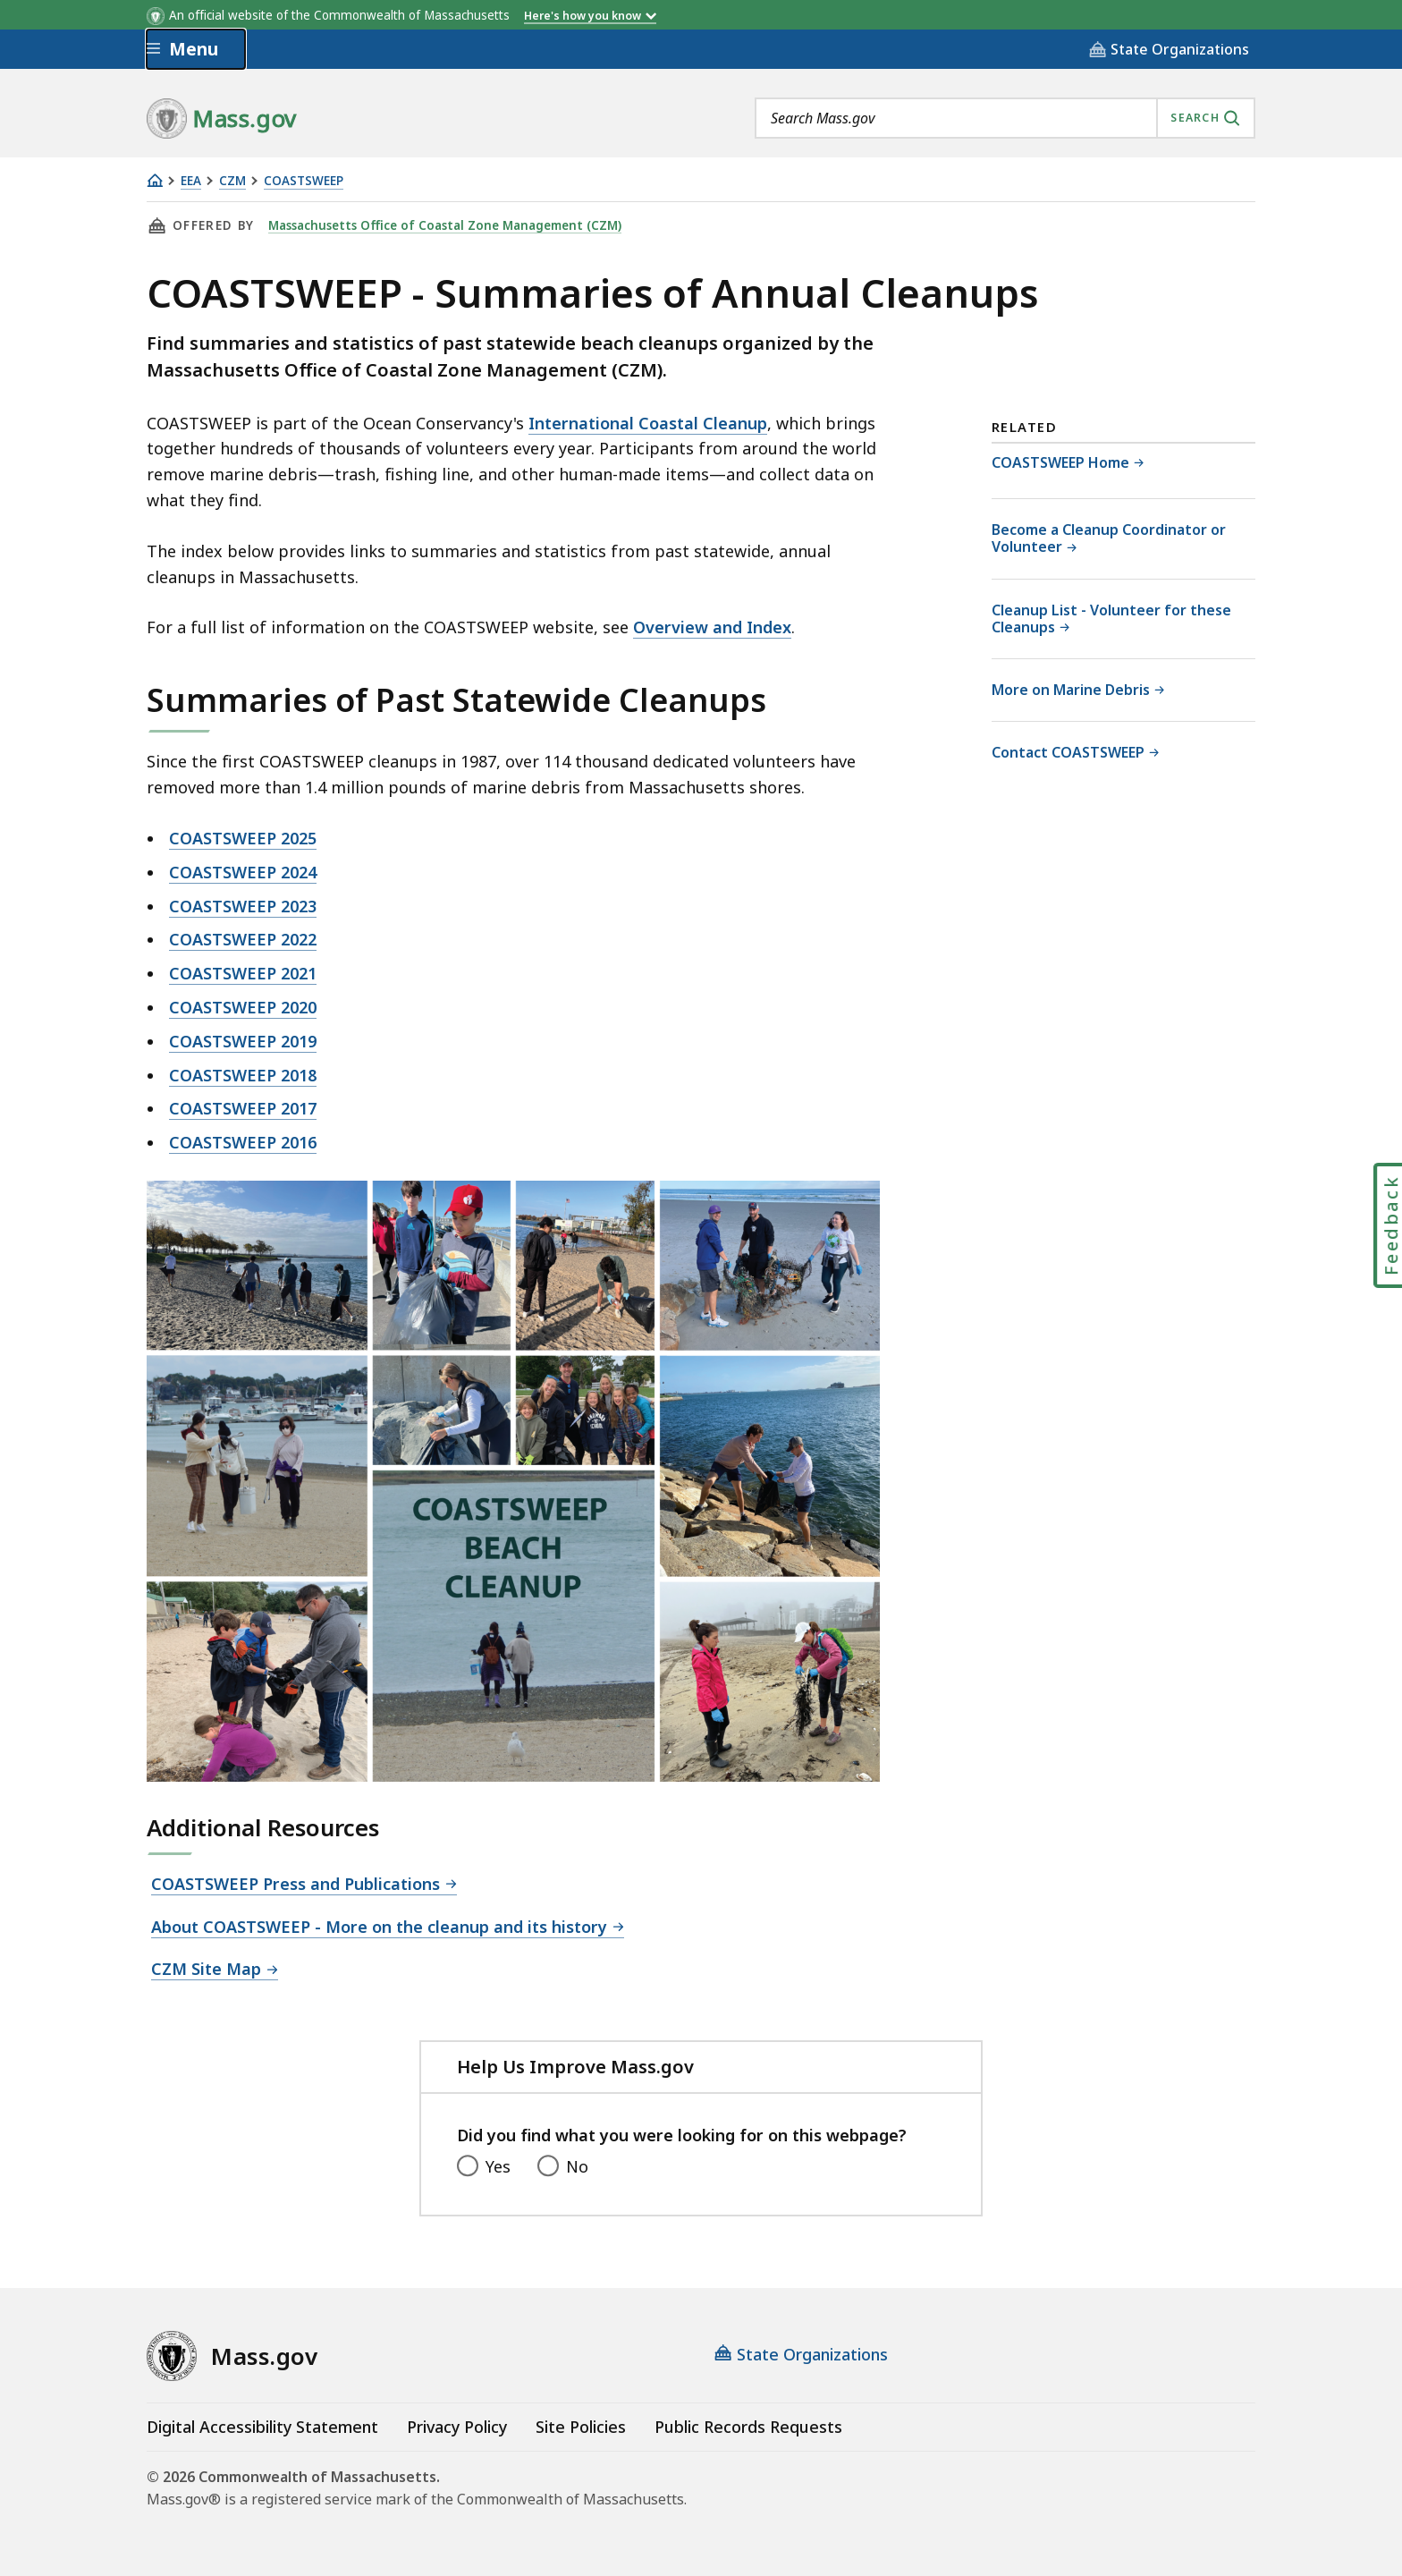 This screenshot has width=1402, height=2576. I want to click on International Coastal Cleanup, so click(647, 423).